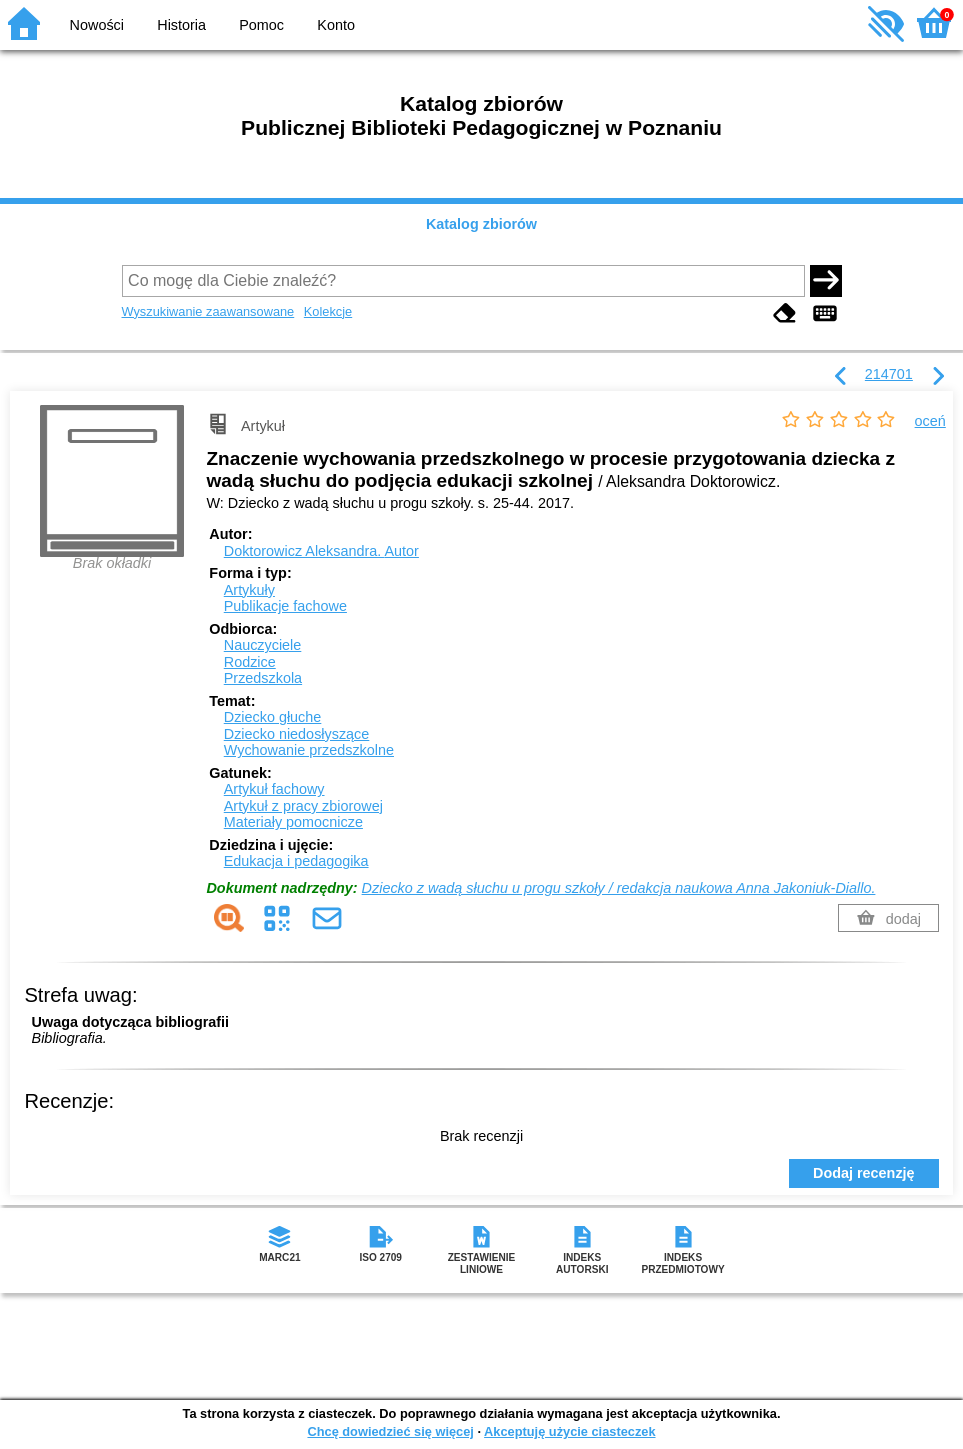 The width and height of the screenshot is (963, 1449). What do you see at coordinates (261, 25) in the screenshot?
I see `Pomoc` at bounding box center [261, 25].